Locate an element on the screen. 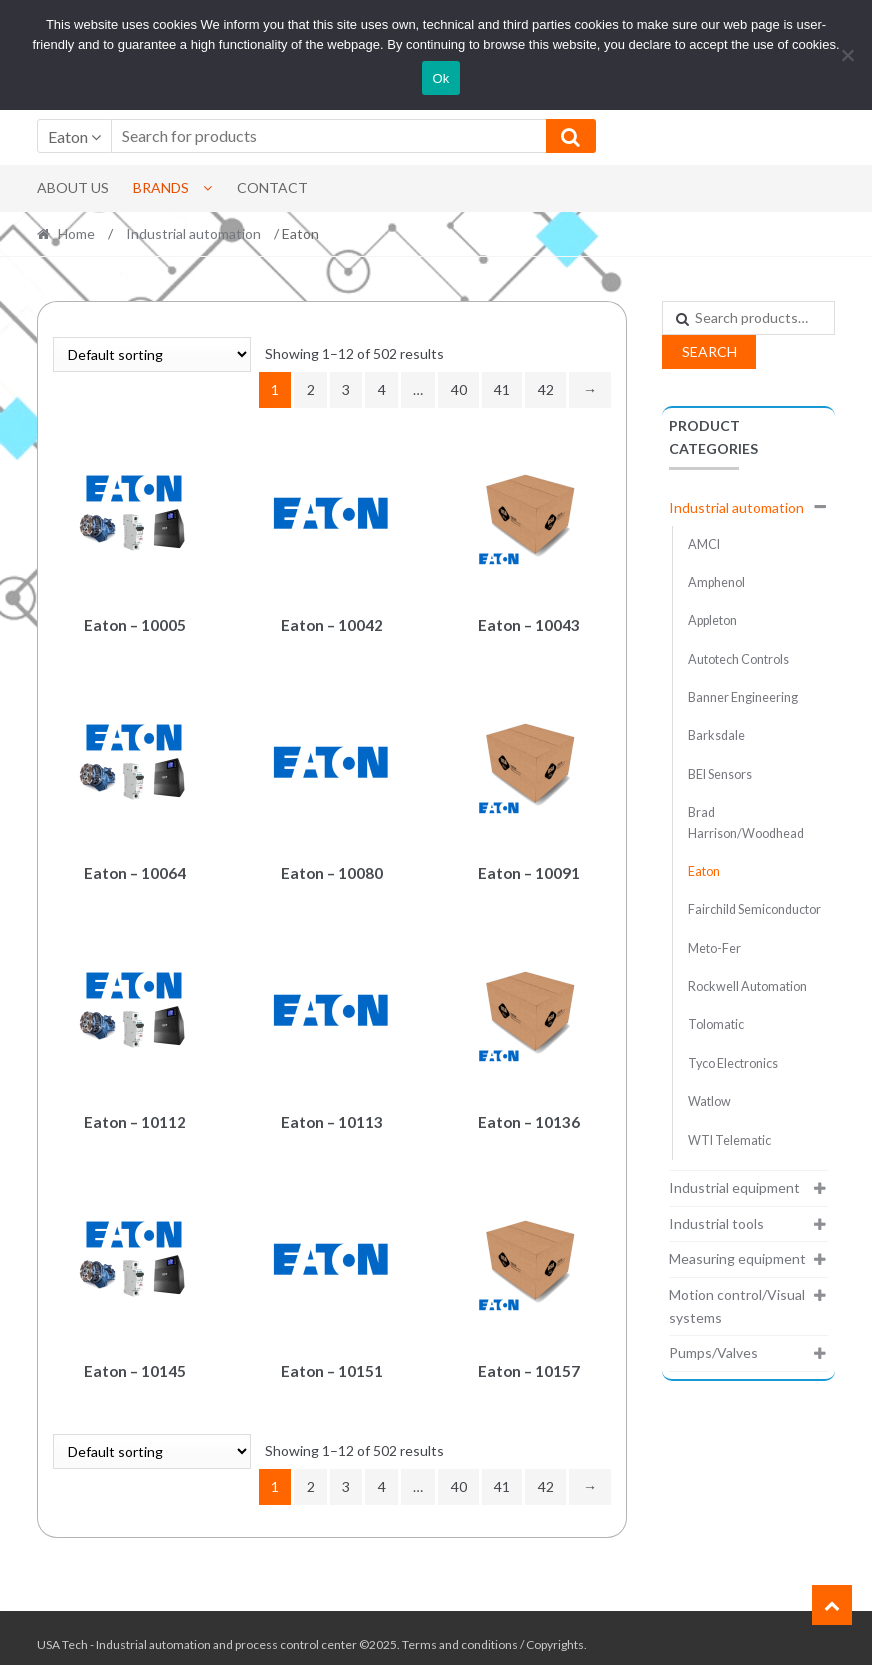 The width and height of the screenshot is (872, 1665). [No] is located at coordinates (847, 55).